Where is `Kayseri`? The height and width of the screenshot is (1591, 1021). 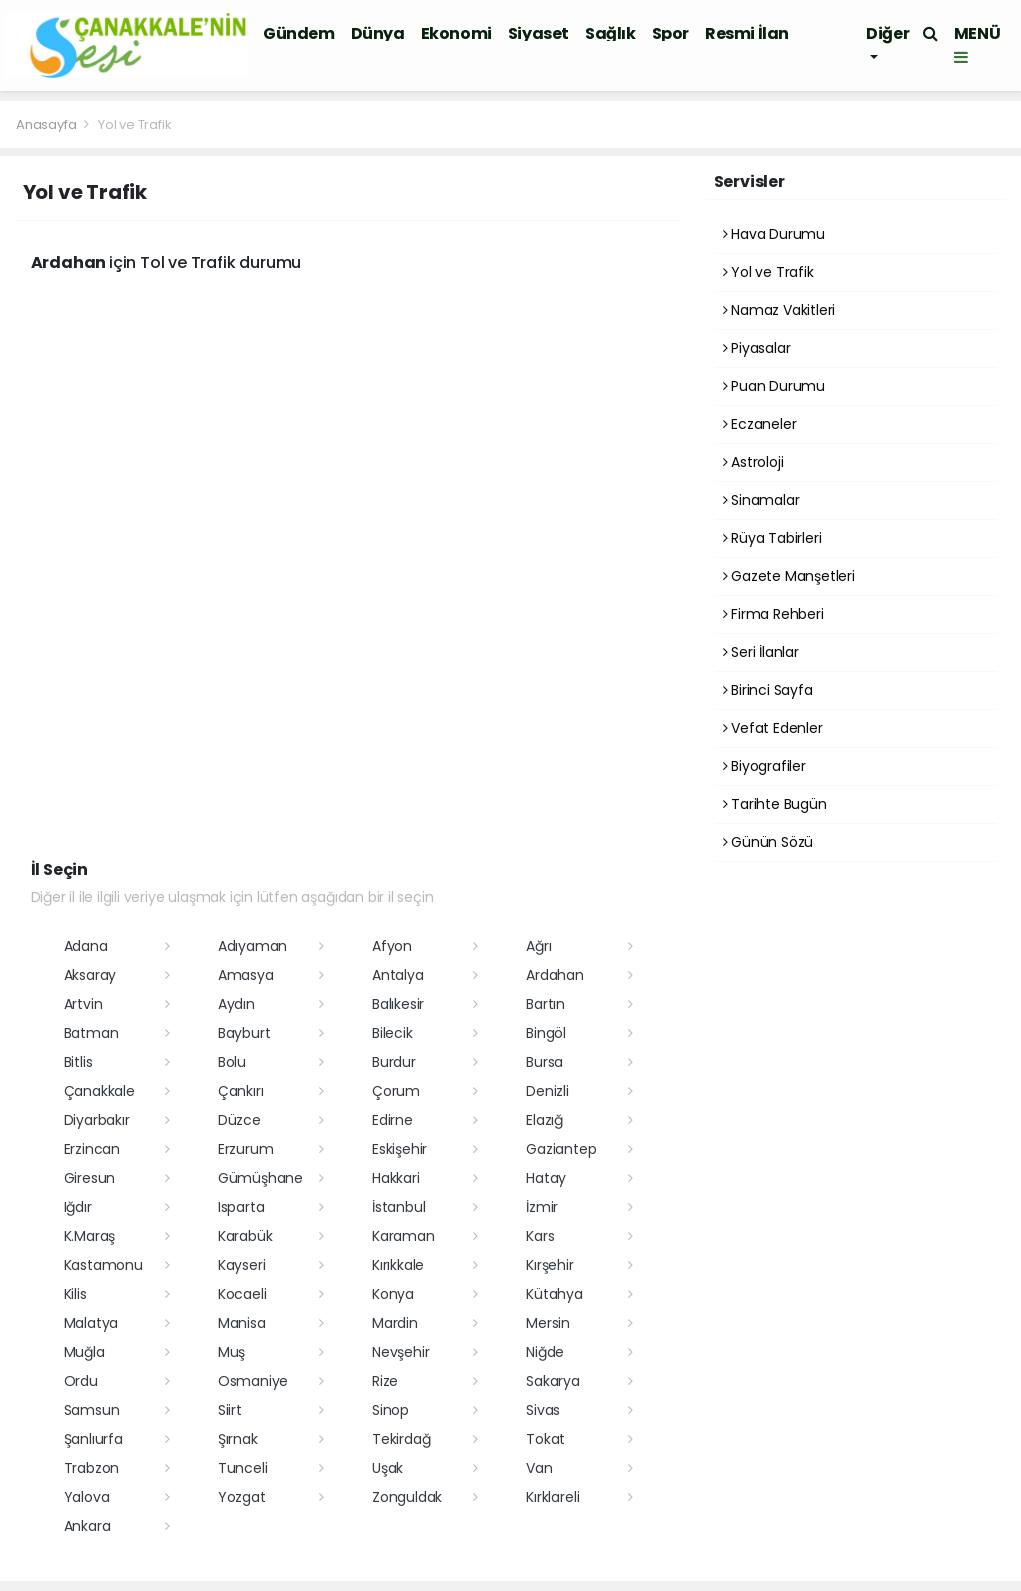
Kayseri is located at coordinates (242, 1265).